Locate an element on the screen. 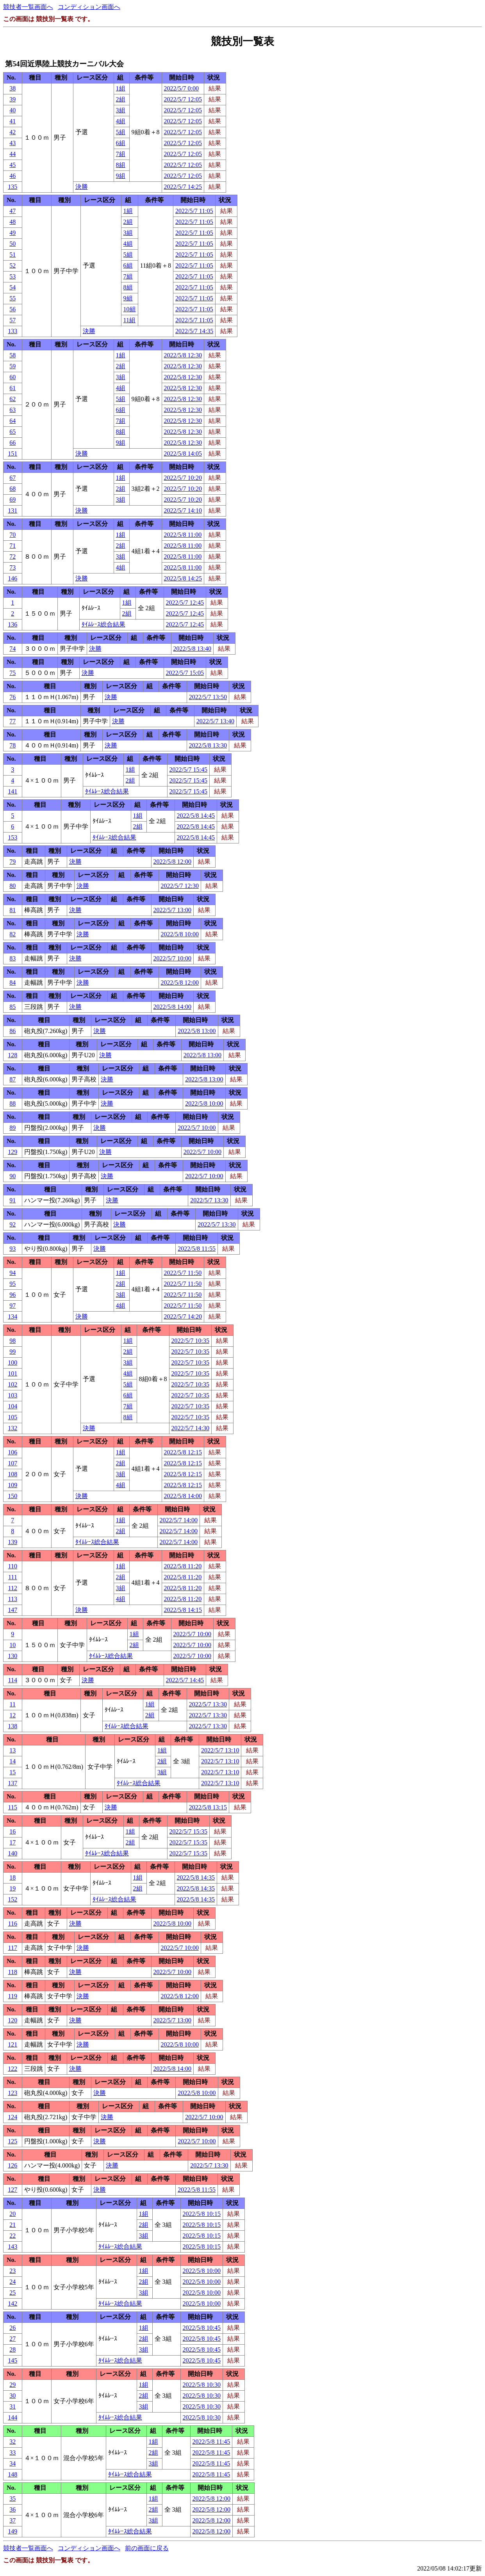 Image resolution: width=485 pixels, height=2576 pixels. 18 is located at coordinates (12, 1877).